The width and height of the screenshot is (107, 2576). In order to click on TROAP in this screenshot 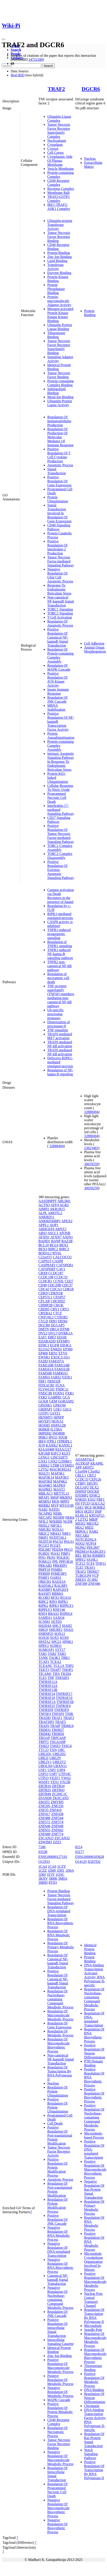, I will do `click(44, 1738)`.